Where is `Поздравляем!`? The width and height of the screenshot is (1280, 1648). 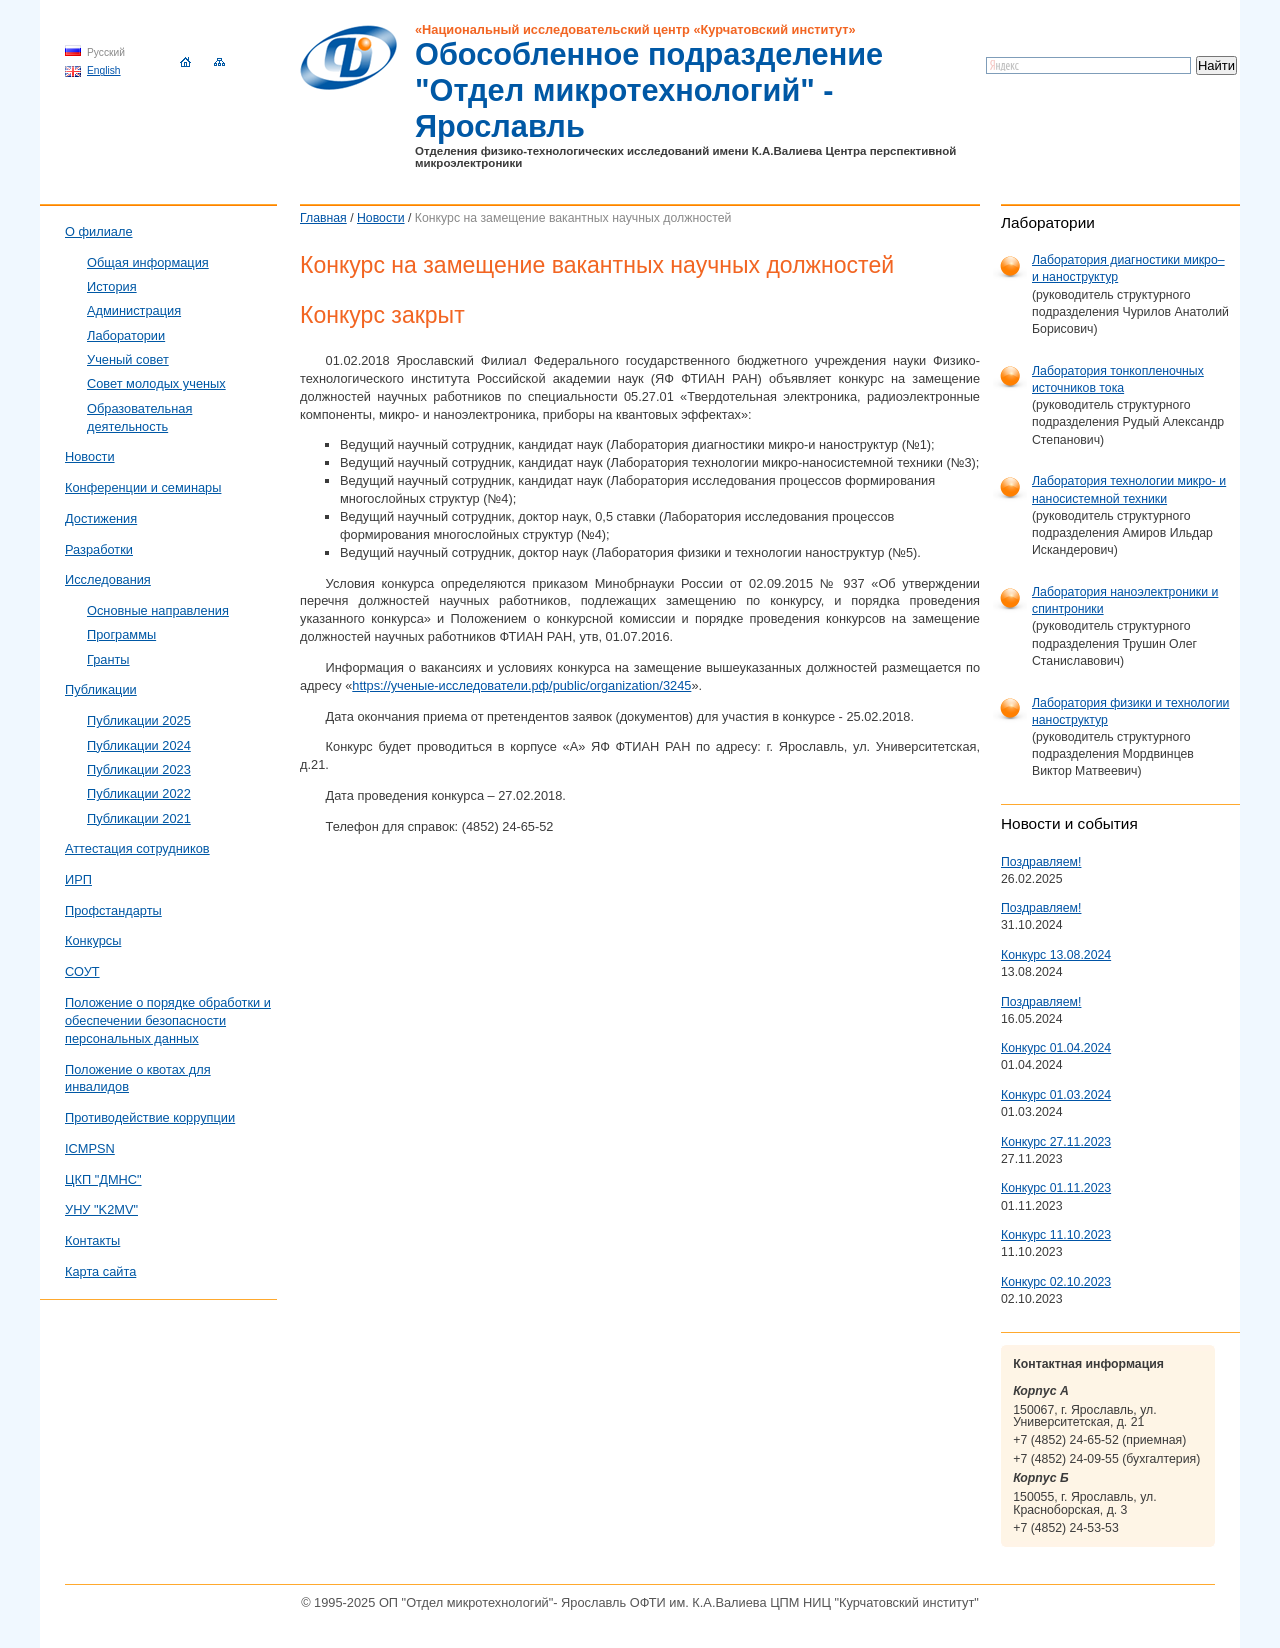
Поздравляем! is located at coordinates (1041, 862).